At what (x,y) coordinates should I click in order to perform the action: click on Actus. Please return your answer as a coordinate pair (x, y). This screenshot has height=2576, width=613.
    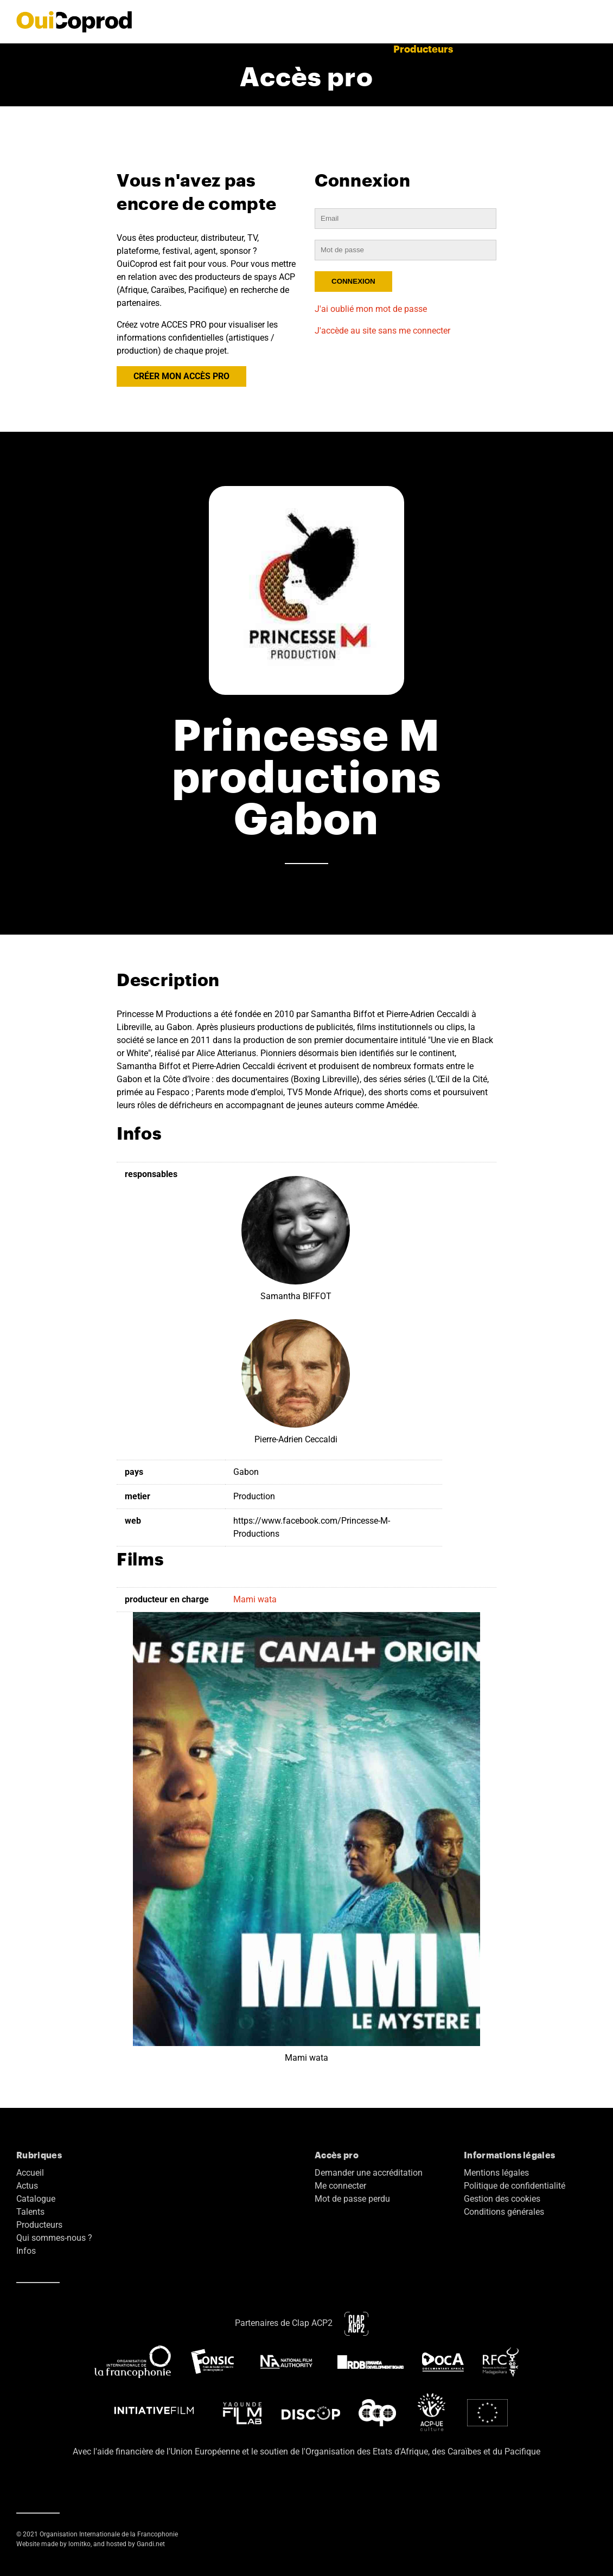
    Looking at the image, I should click on (173, 48).